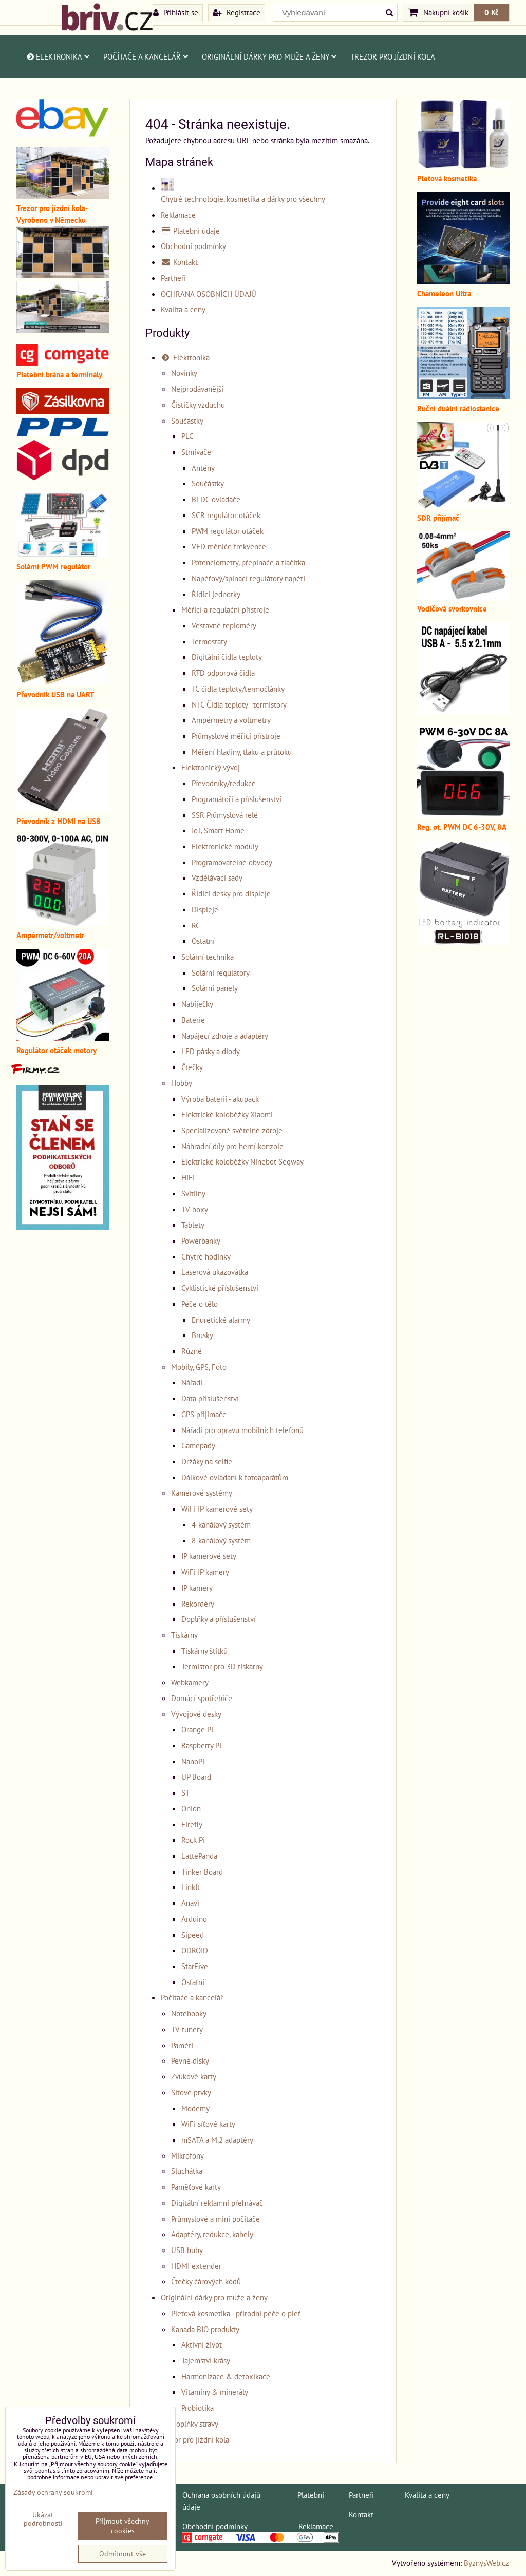 Image resolution: width=526 pixels, height=2576 pixels. What do you see at coordinates (225, 609) in the screenshot?
I see `Měřicí a regulační přístroje` at bounding box center [225, 609].